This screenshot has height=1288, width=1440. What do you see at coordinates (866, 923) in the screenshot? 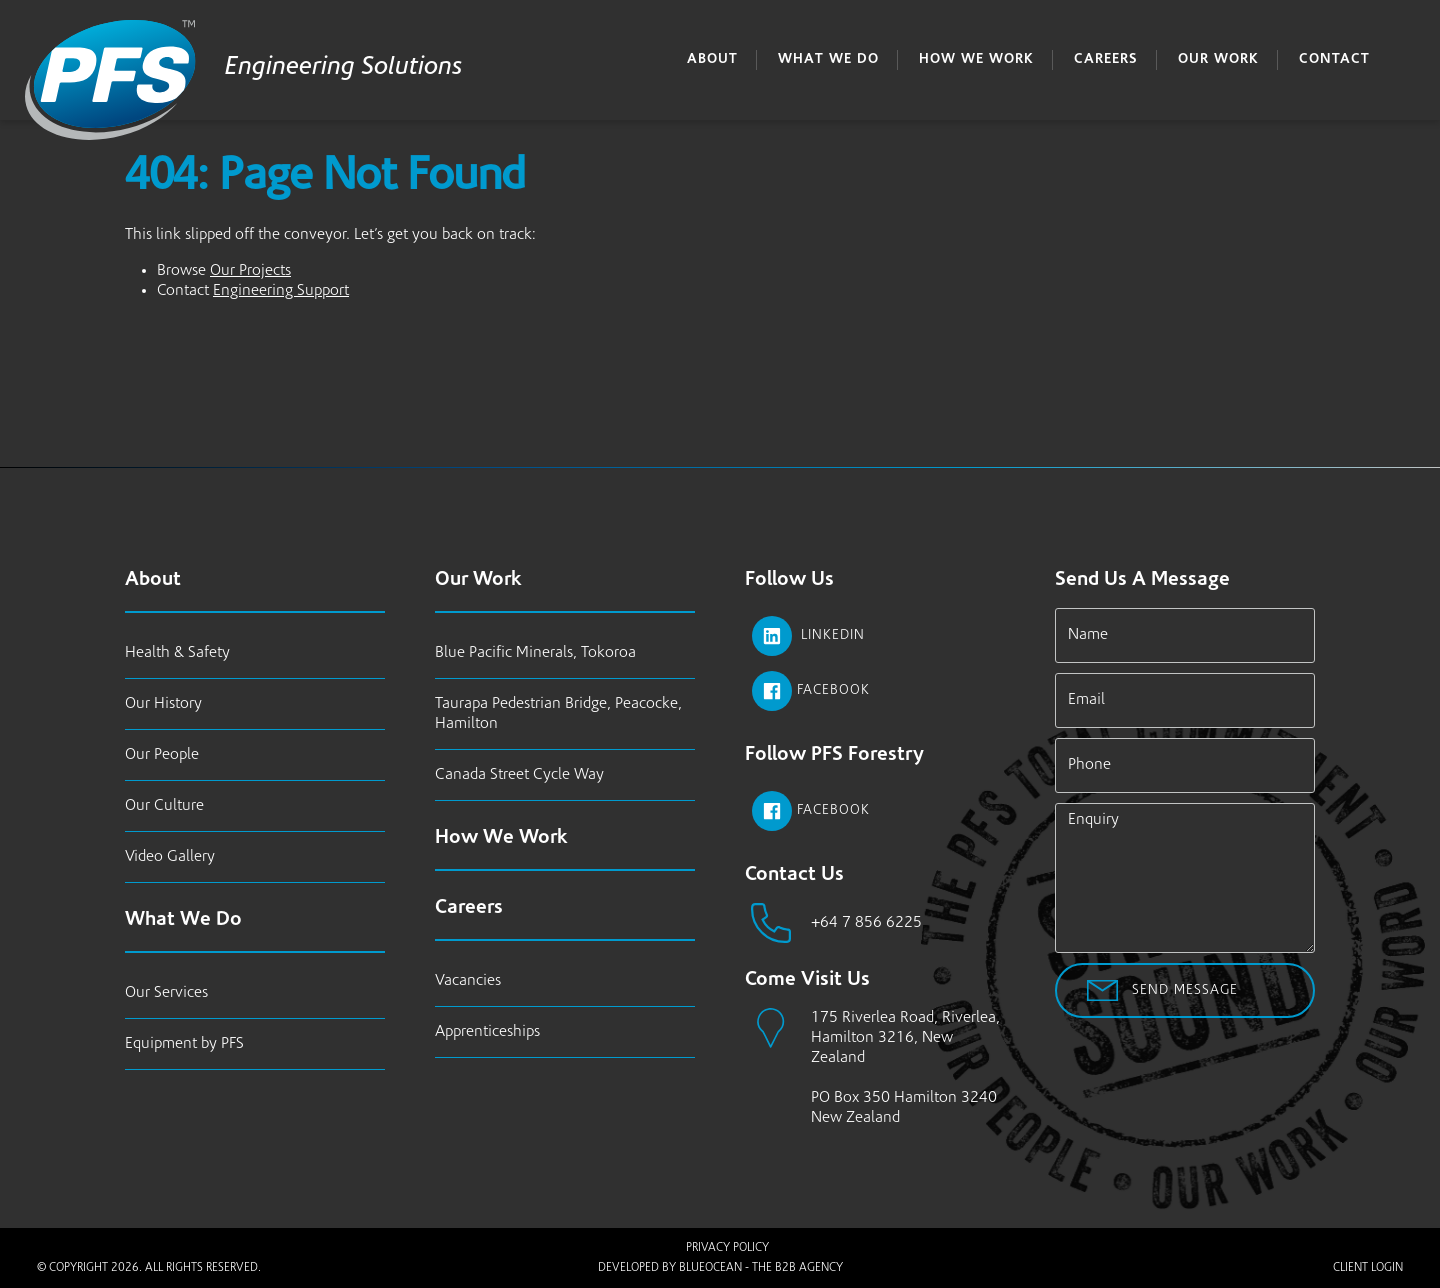
I see `+64 7 856 6225` at bounding box center [866, 923].